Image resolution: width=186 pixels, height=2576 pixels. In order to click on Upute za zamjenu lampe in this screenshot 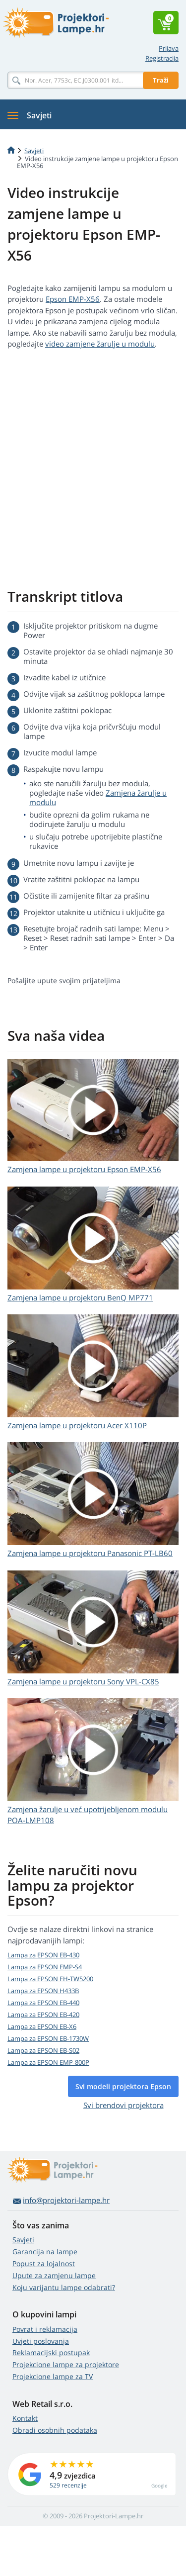, I will do `click(54, 2275)`.